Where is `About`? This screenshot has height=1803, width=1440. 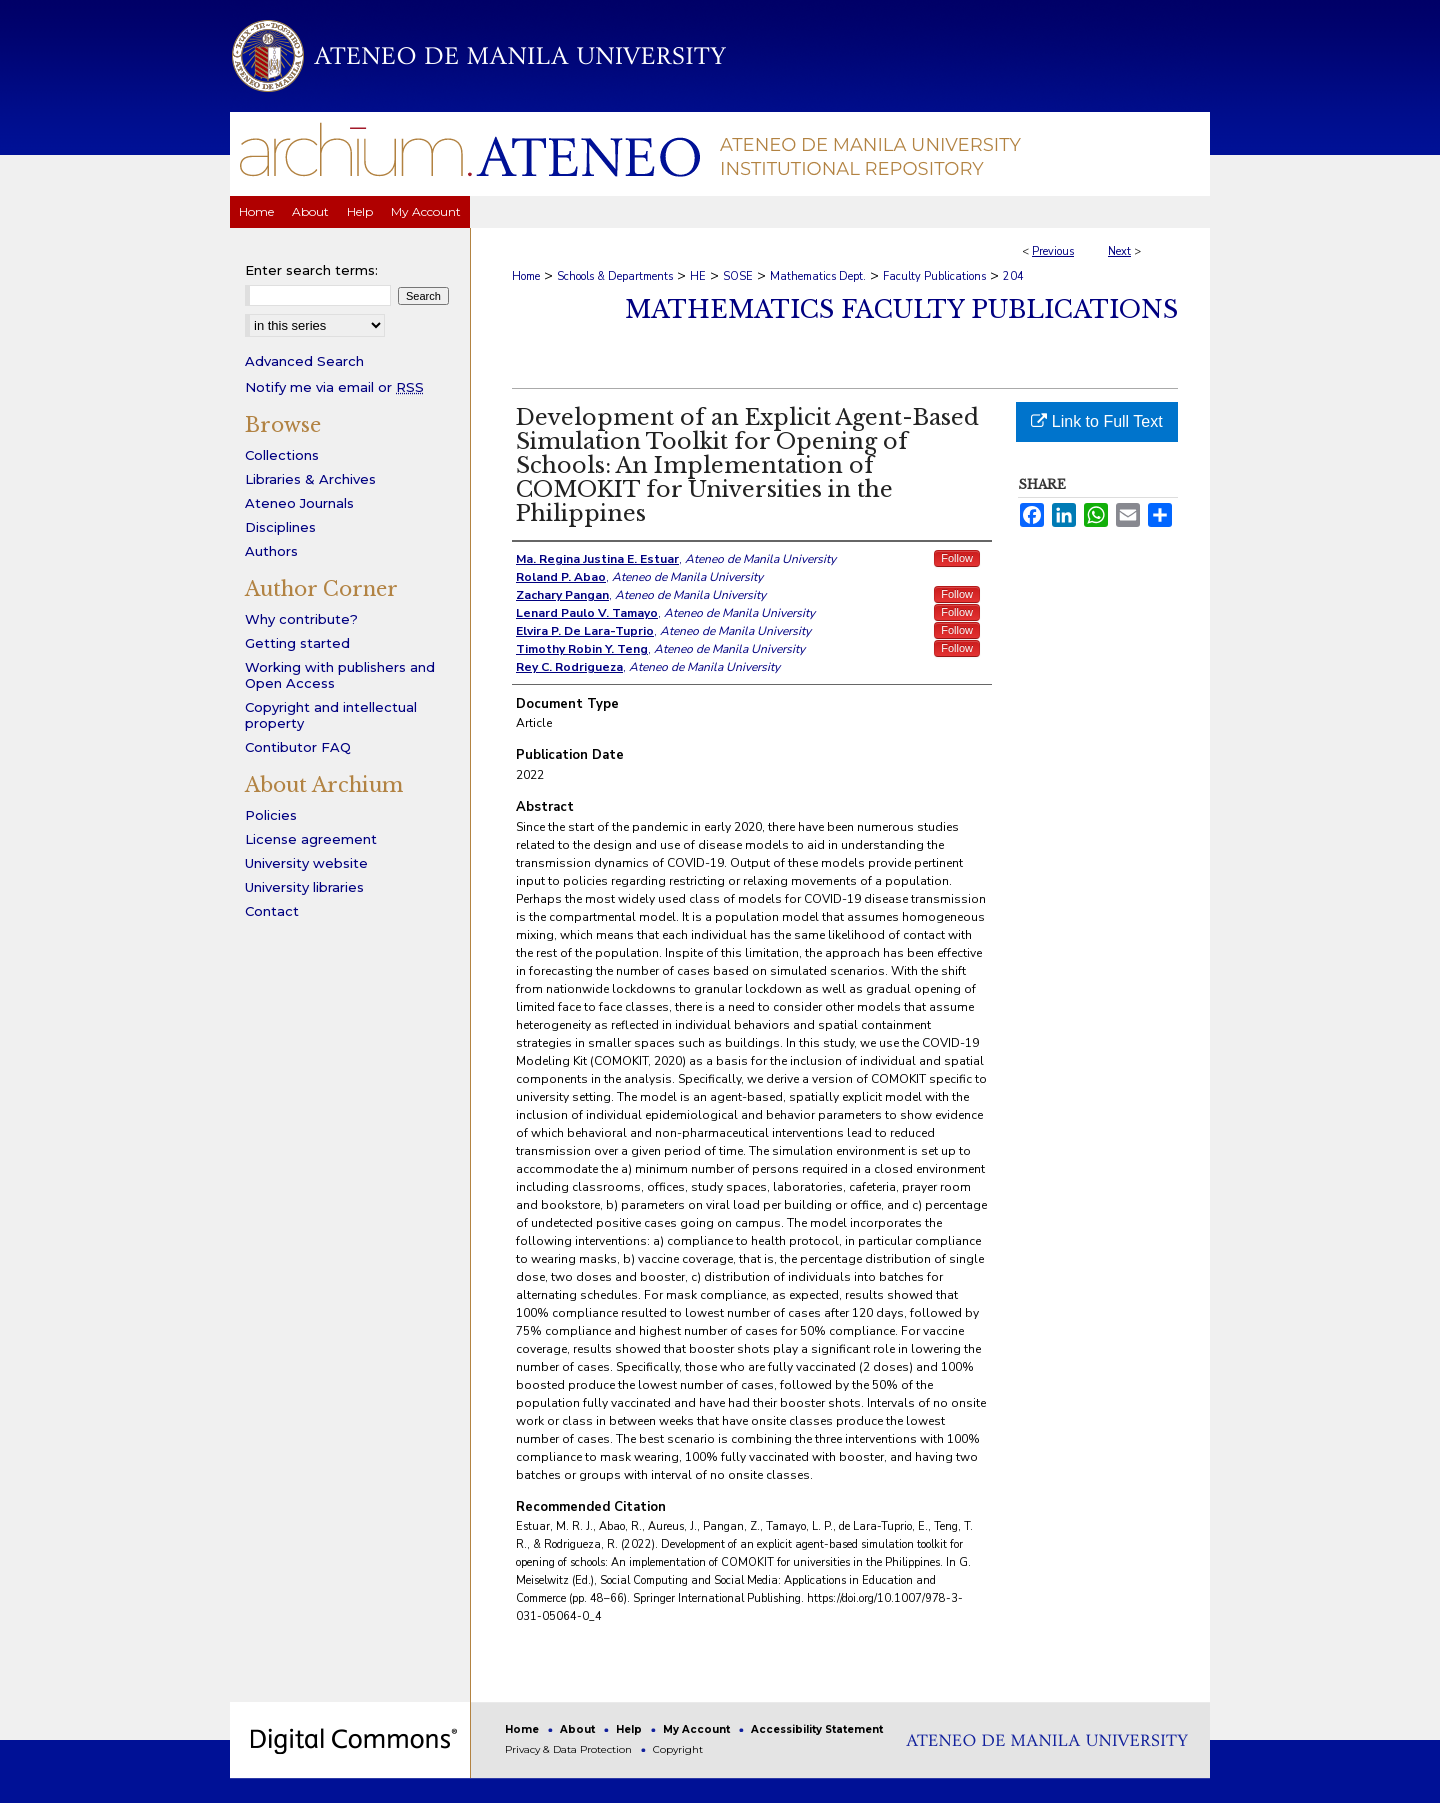 About is located at coordinates (579, 1729).